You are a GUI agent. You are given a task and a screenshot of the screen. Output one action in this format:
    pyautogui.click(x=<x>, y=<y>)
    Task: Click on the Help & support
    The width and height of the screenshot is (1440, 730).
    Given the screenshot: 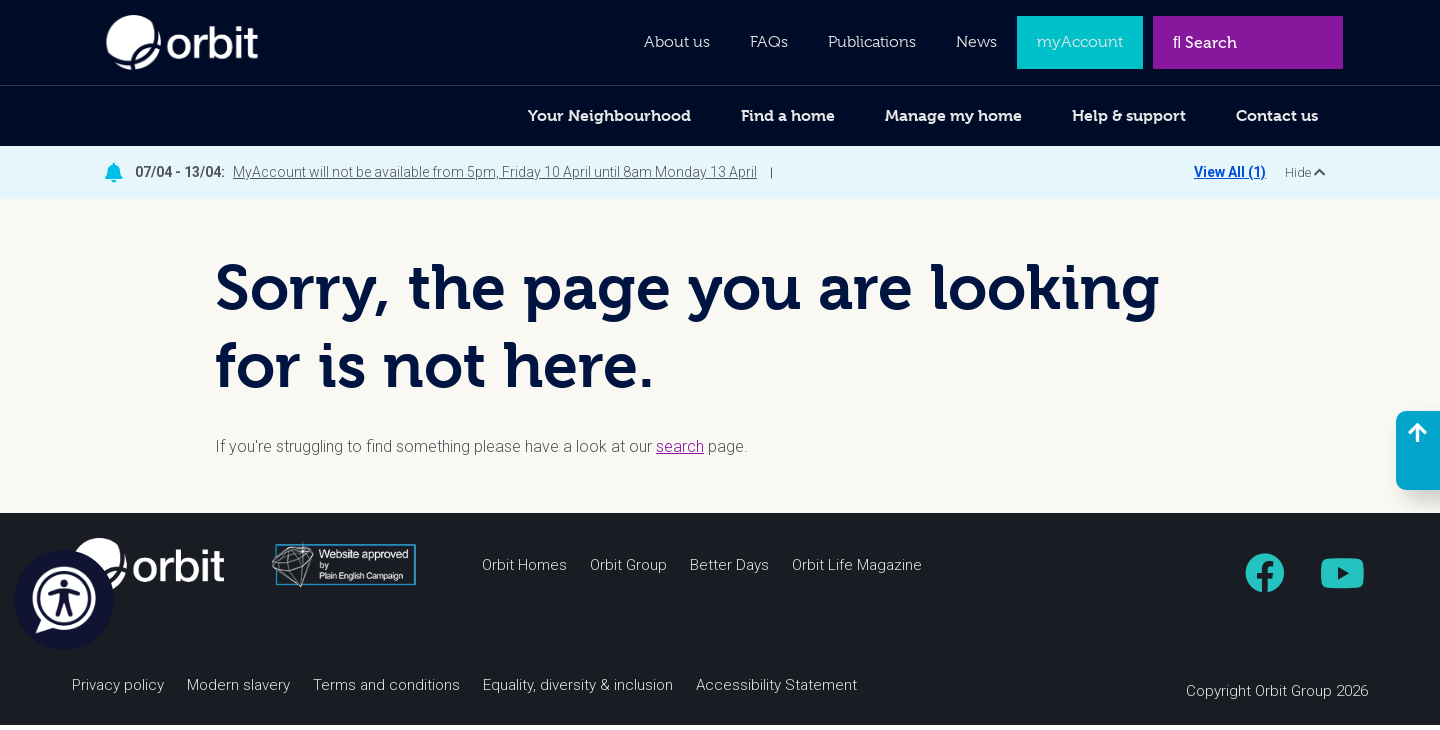 What is the action you would take?
    pyautogui.click(x=1129, y=115)
    